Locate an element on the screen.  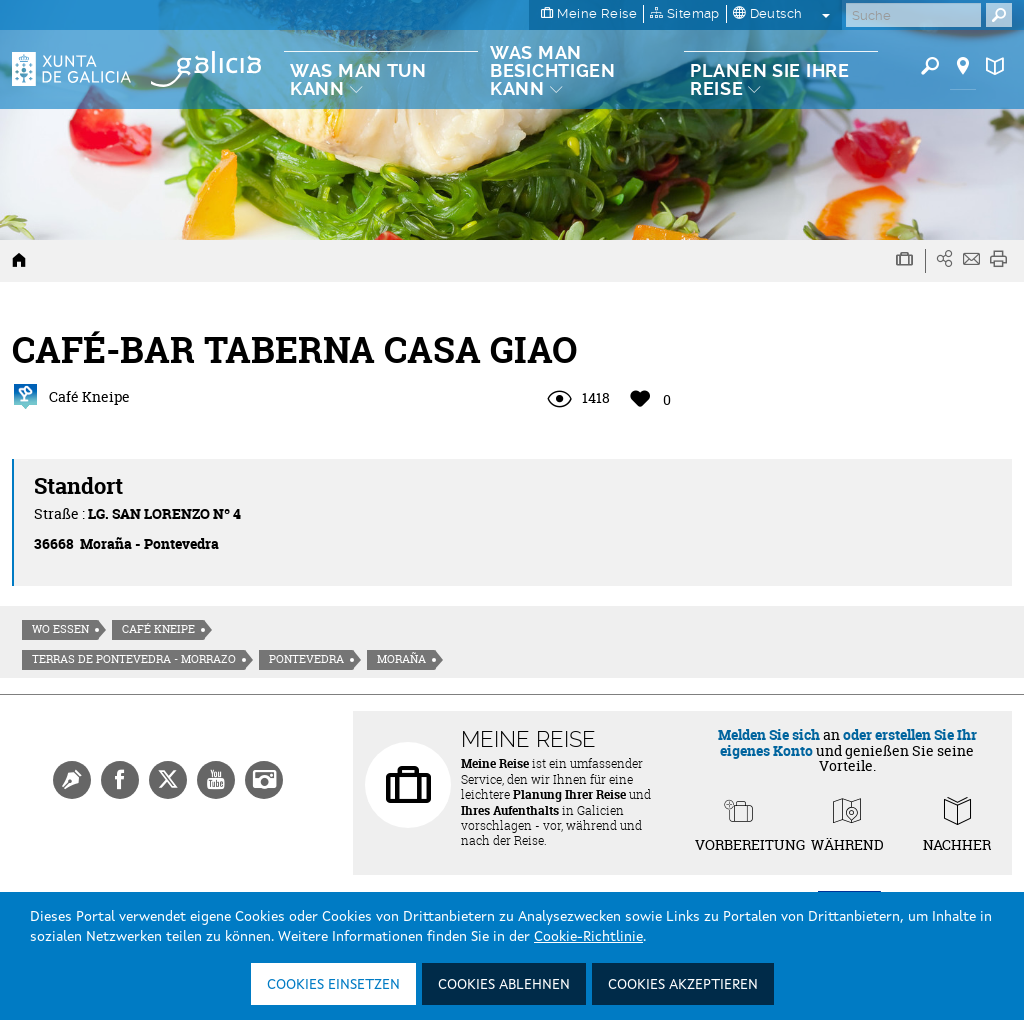
Terras de Pontevedra - Morrazo is located at coordinates (134, 659).